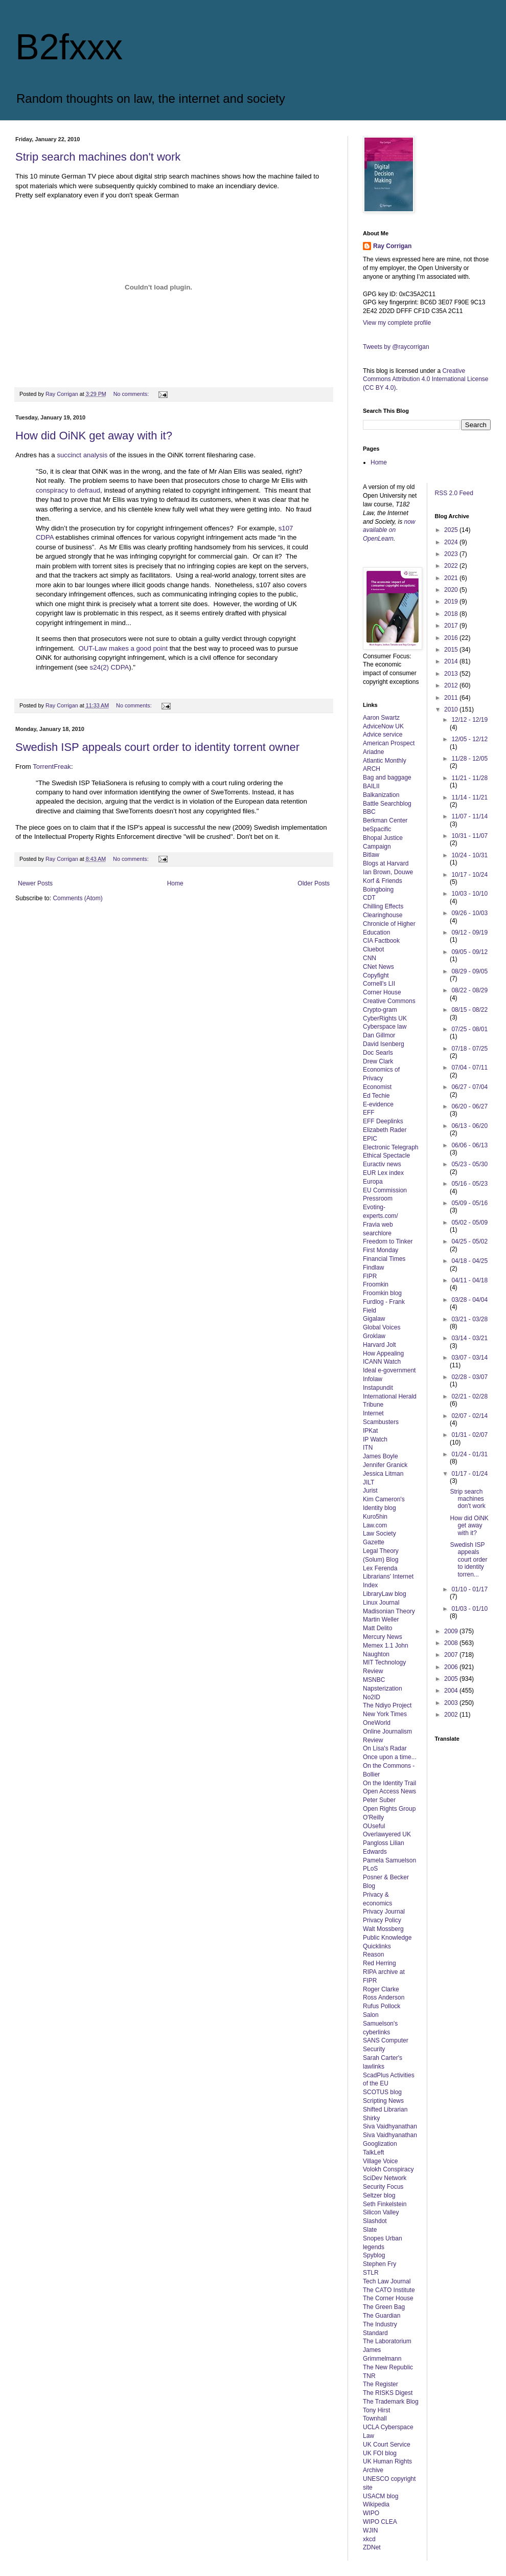 This screenshot has width=506, height=2576. I want to click on FIPR, so click(370, 1276).